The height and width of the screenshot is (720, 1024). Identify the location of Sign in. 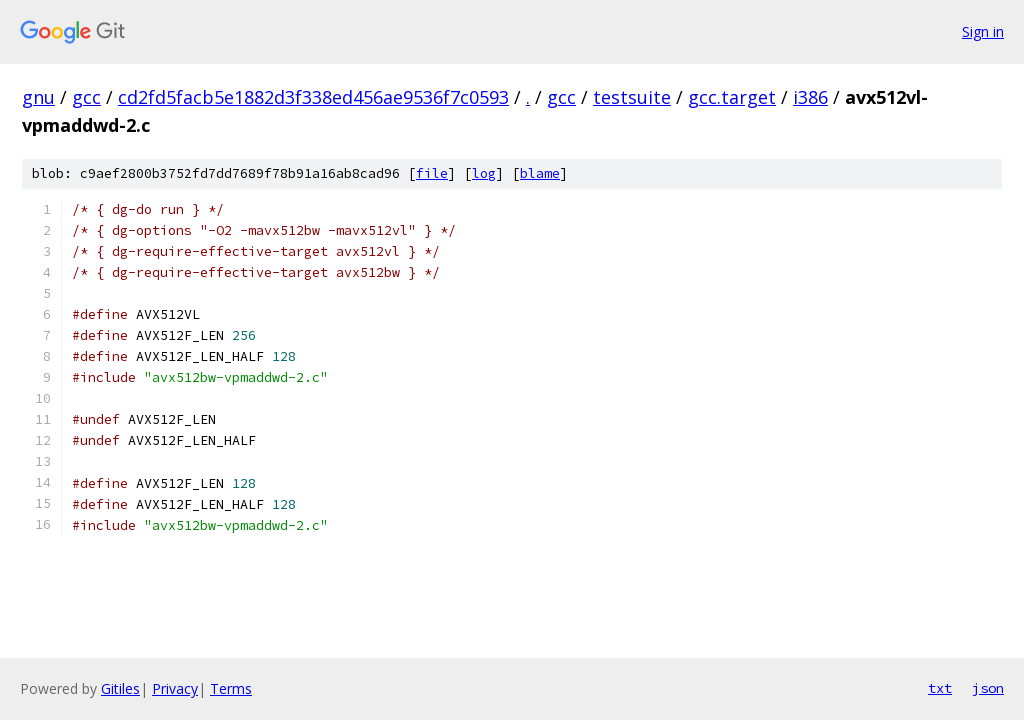
(983, 31).